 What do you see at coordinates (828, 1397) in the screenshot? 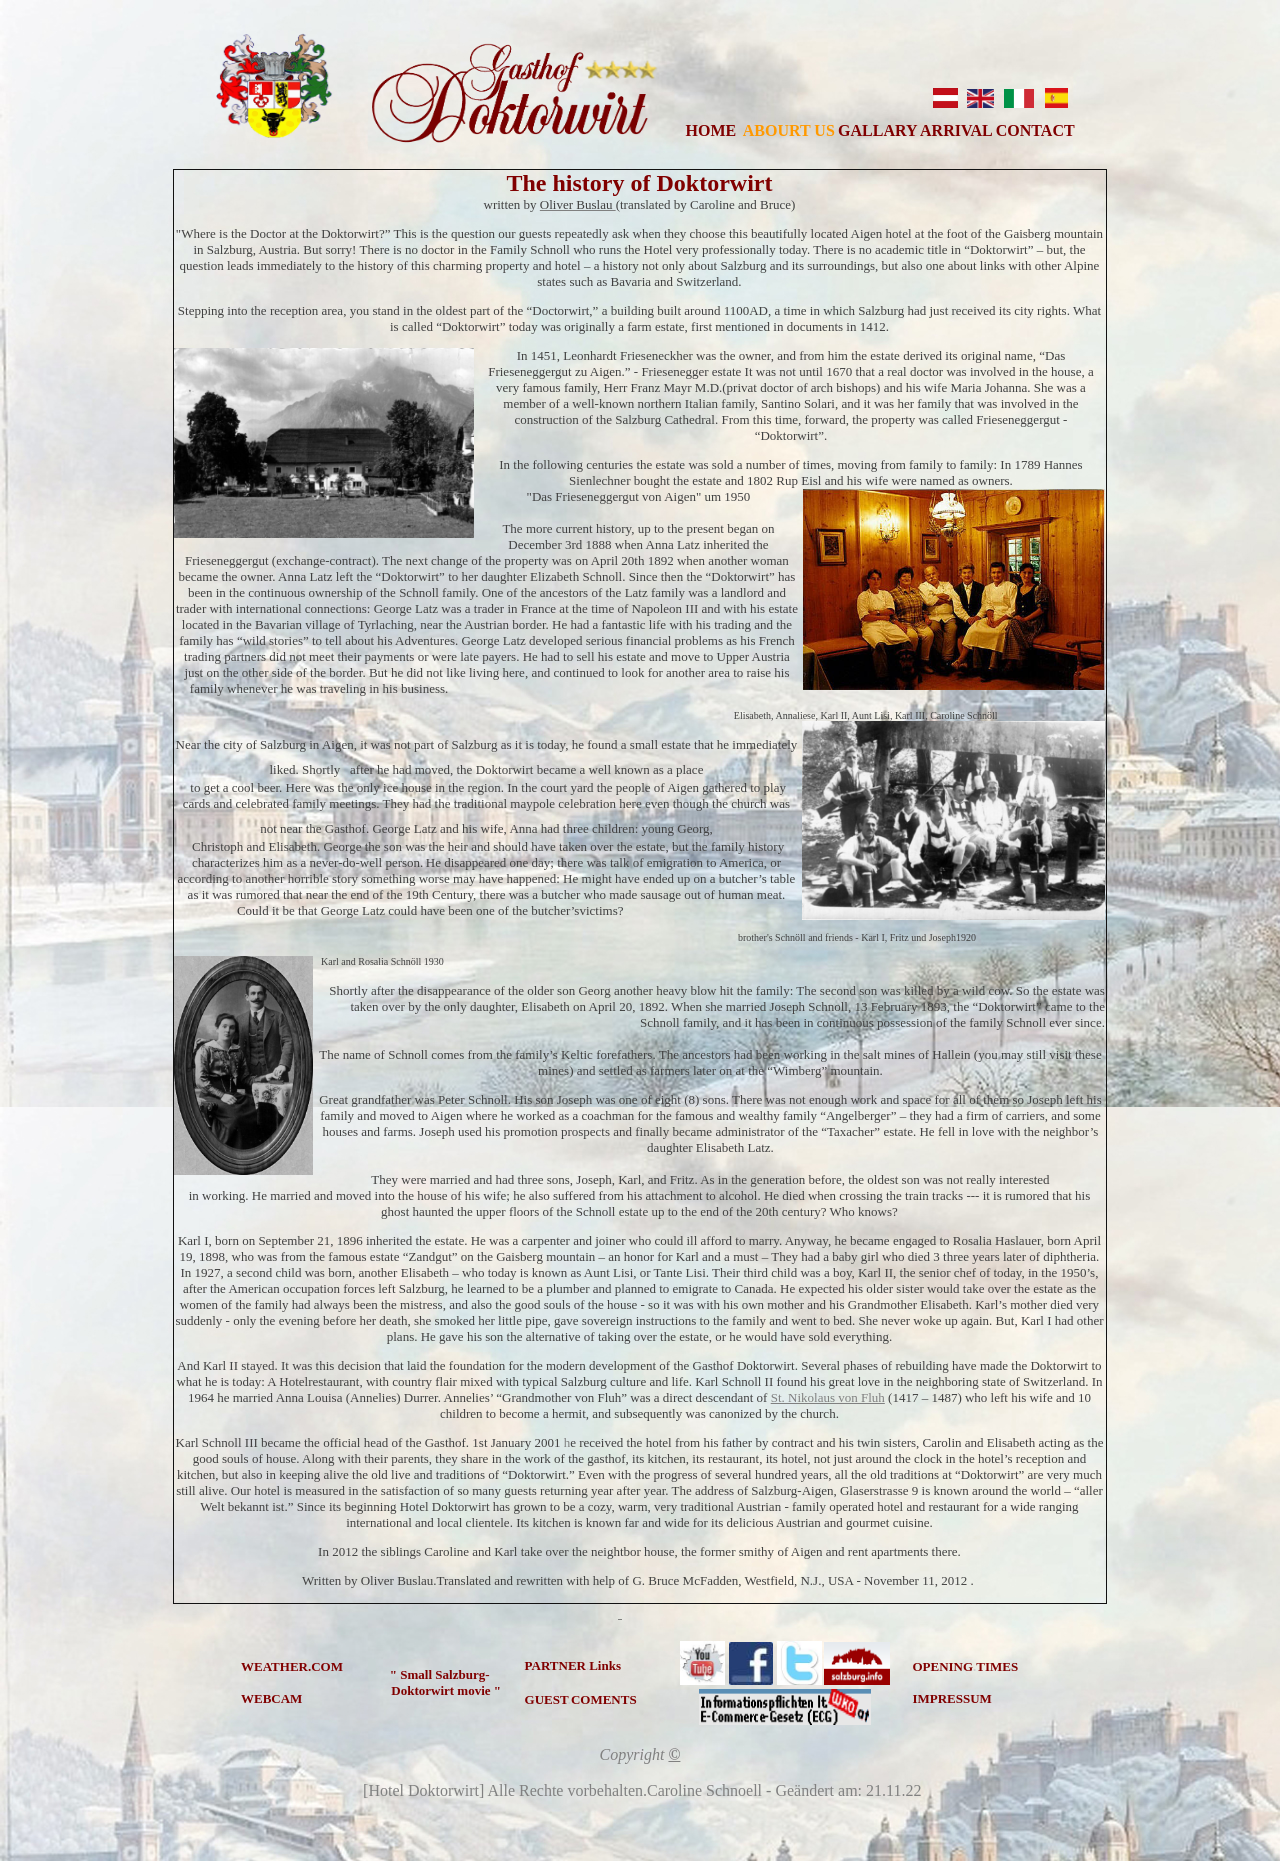
I see `St. Nikolaus von Fluh` at bounding box center [828, 1397].